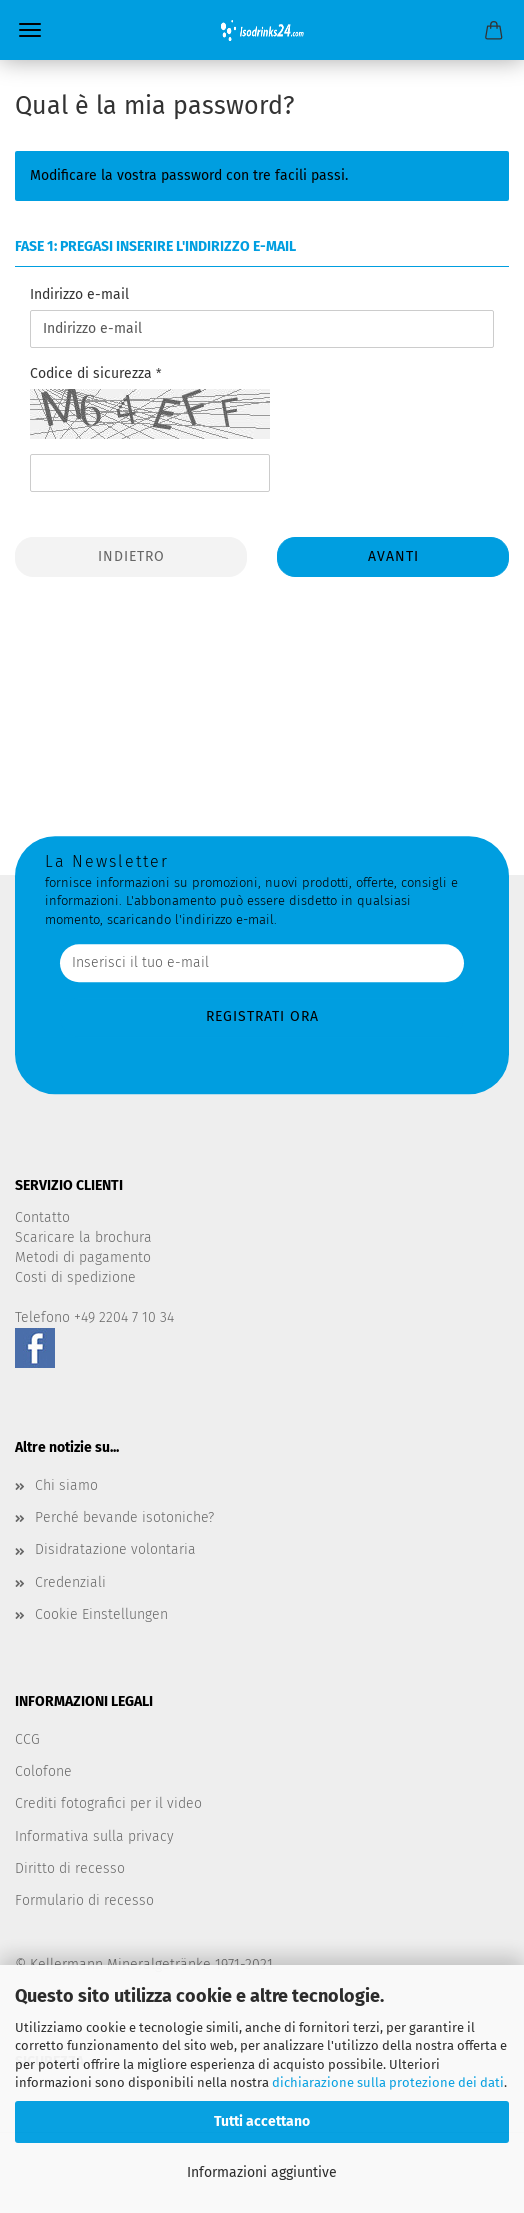 Image resolution: width=524 pixels, height=2213 pixels. Describe the element at coordinates (83, 1237) in the screenshot. I see `Scaricare la brochura` at that location.